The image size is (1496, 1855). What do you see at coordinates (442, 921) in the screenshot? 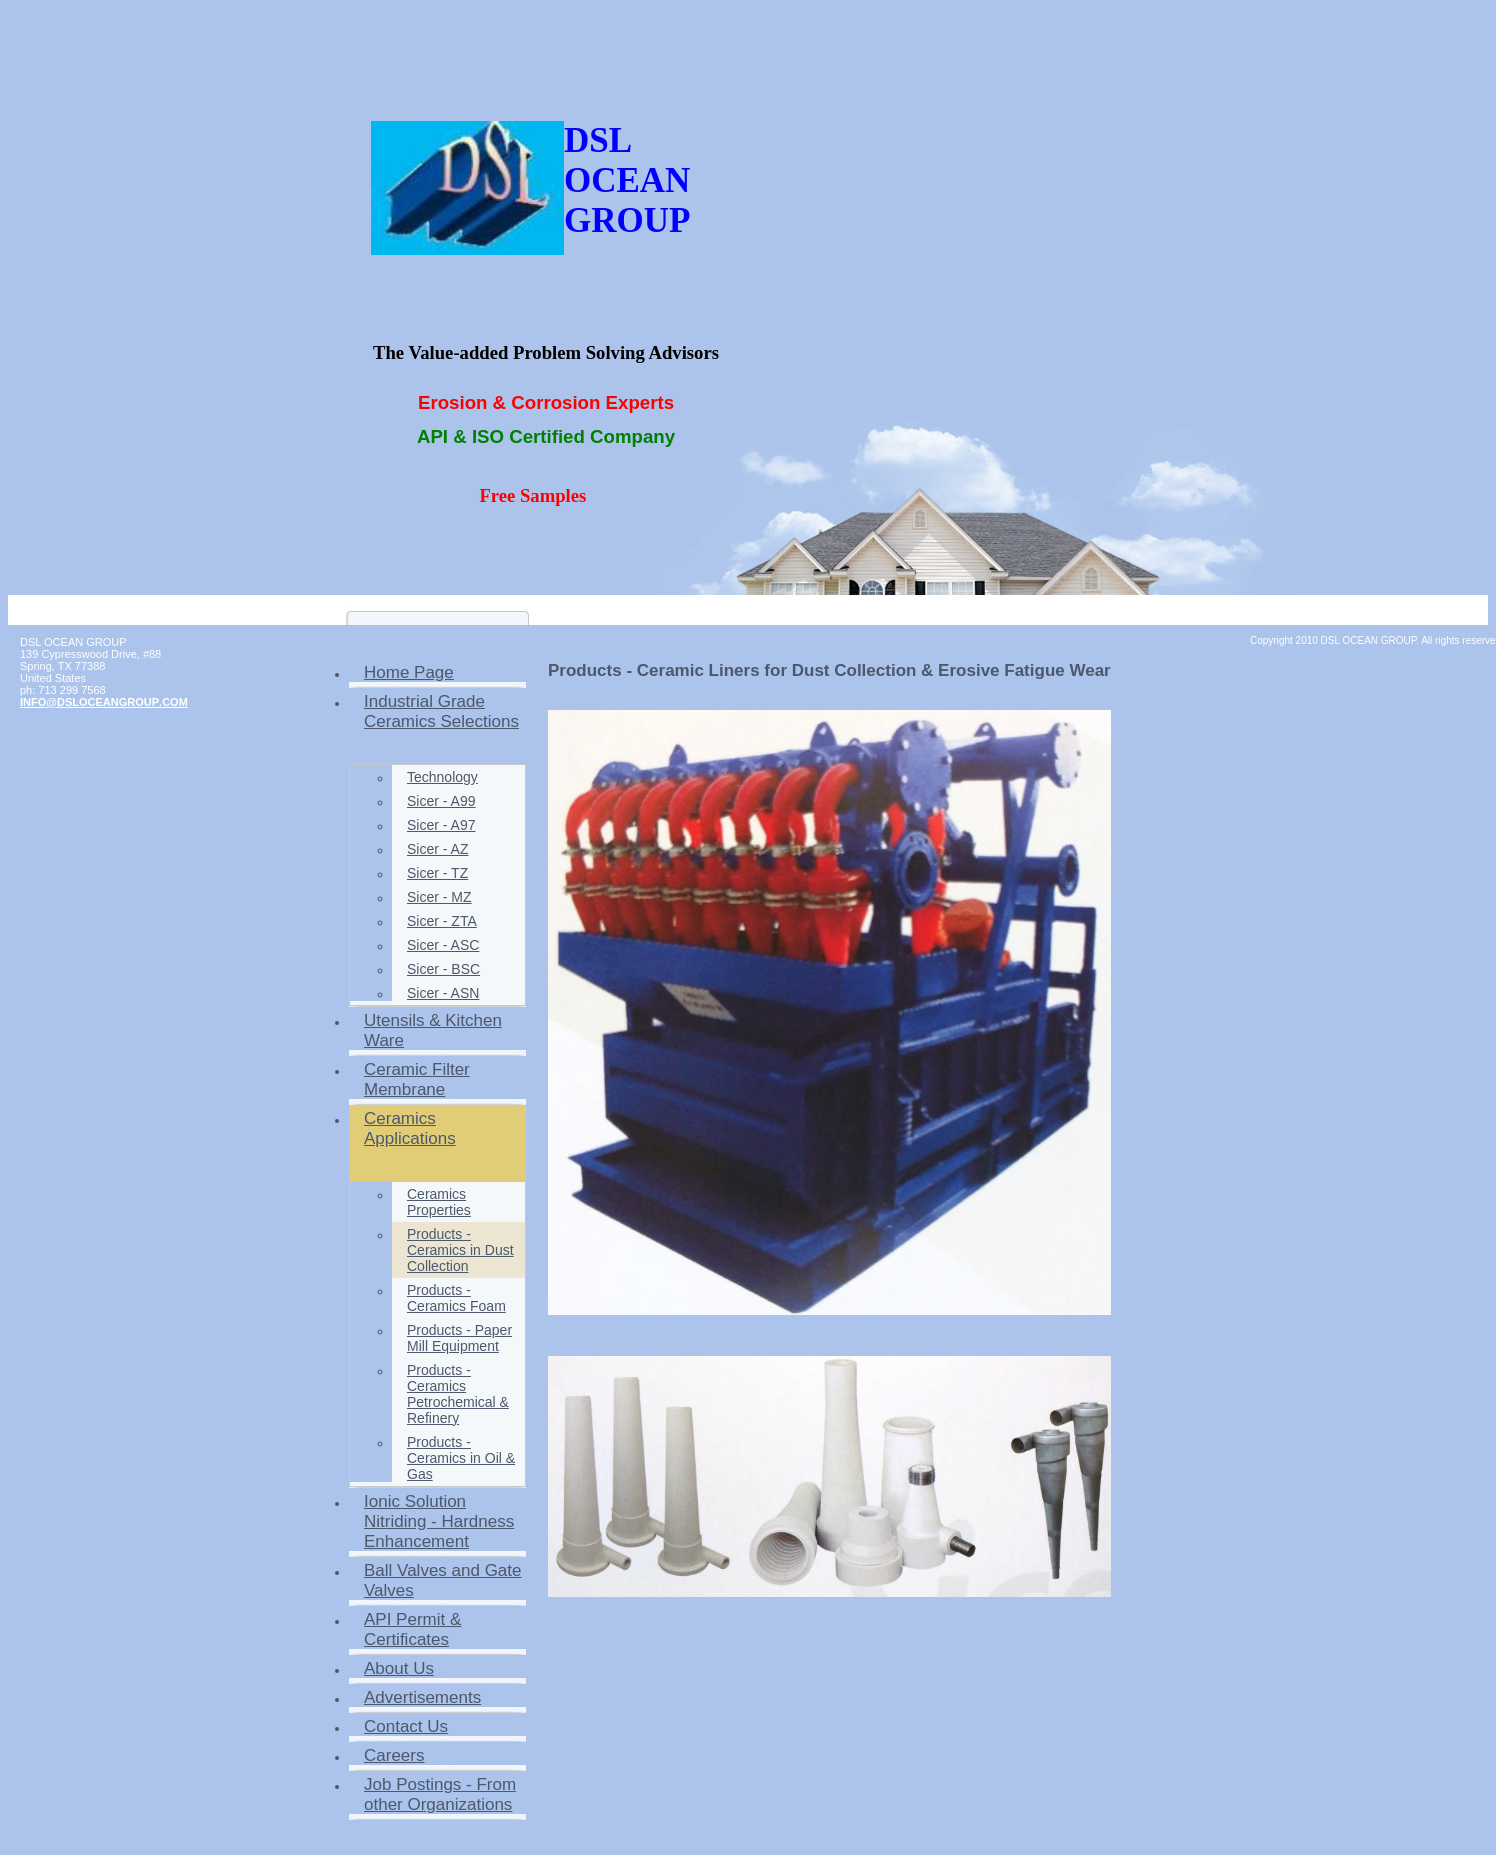
I see `Sicer - ZTA` at bounding box center [442, 921].